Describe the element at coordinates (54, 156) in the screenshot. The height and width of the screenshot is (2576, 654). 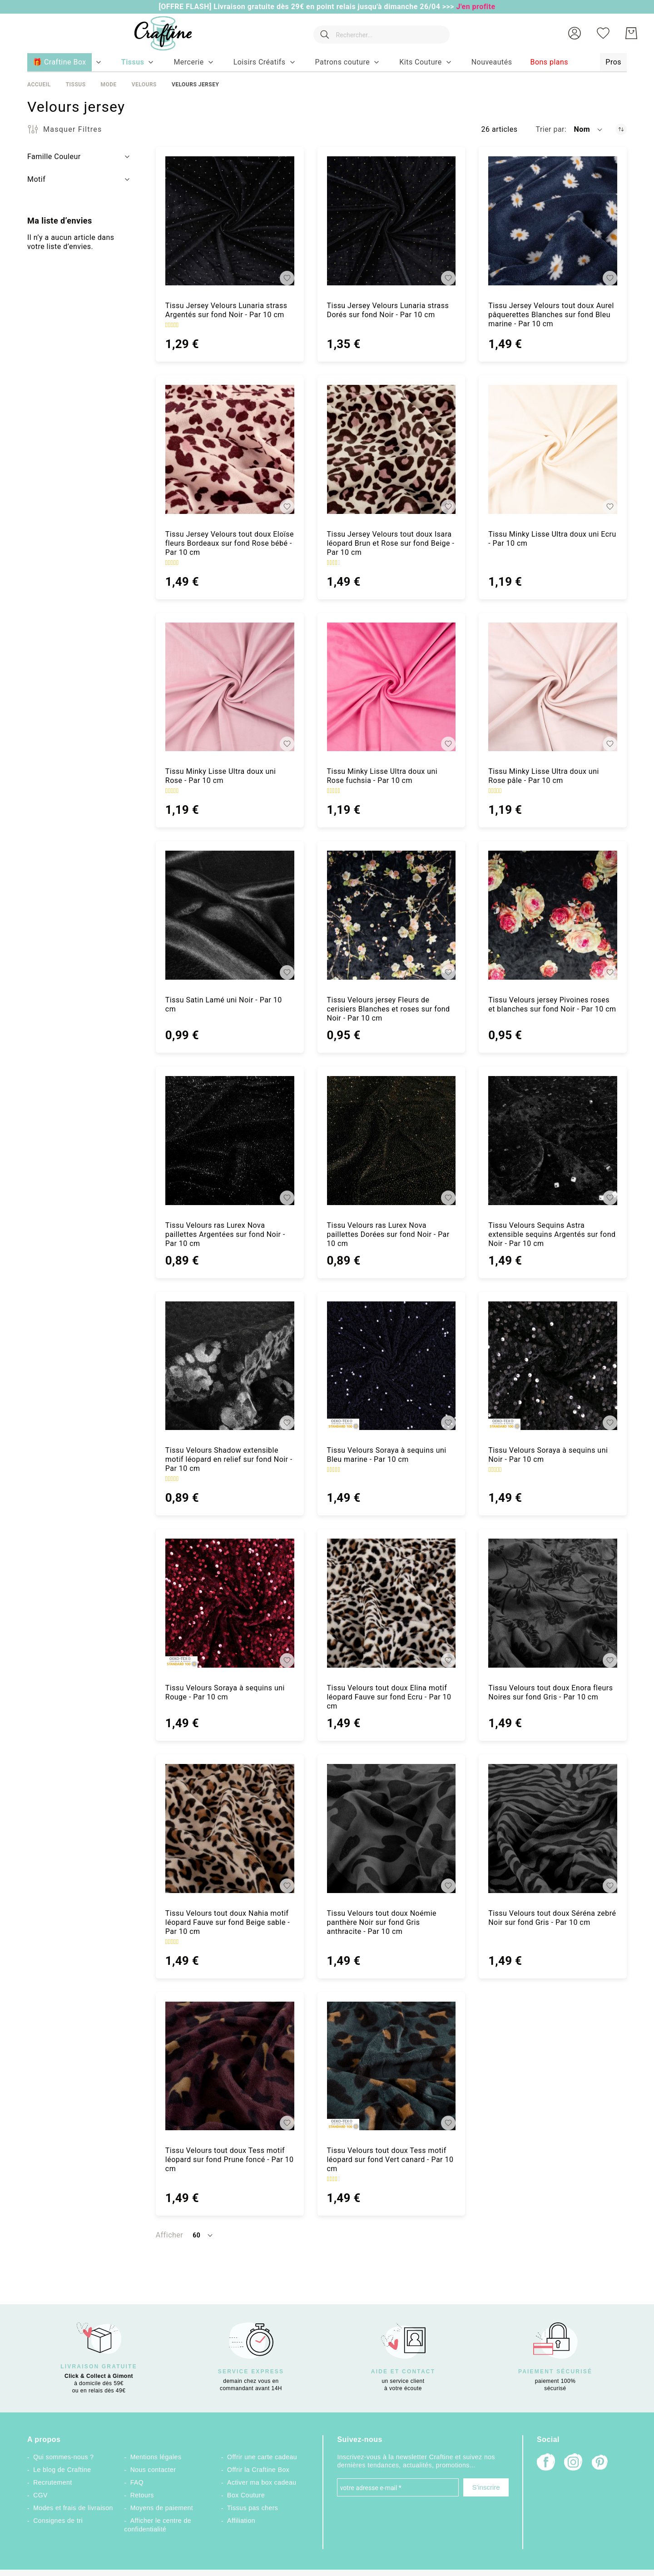
I see `Famille Couleur [tab]` at that location.